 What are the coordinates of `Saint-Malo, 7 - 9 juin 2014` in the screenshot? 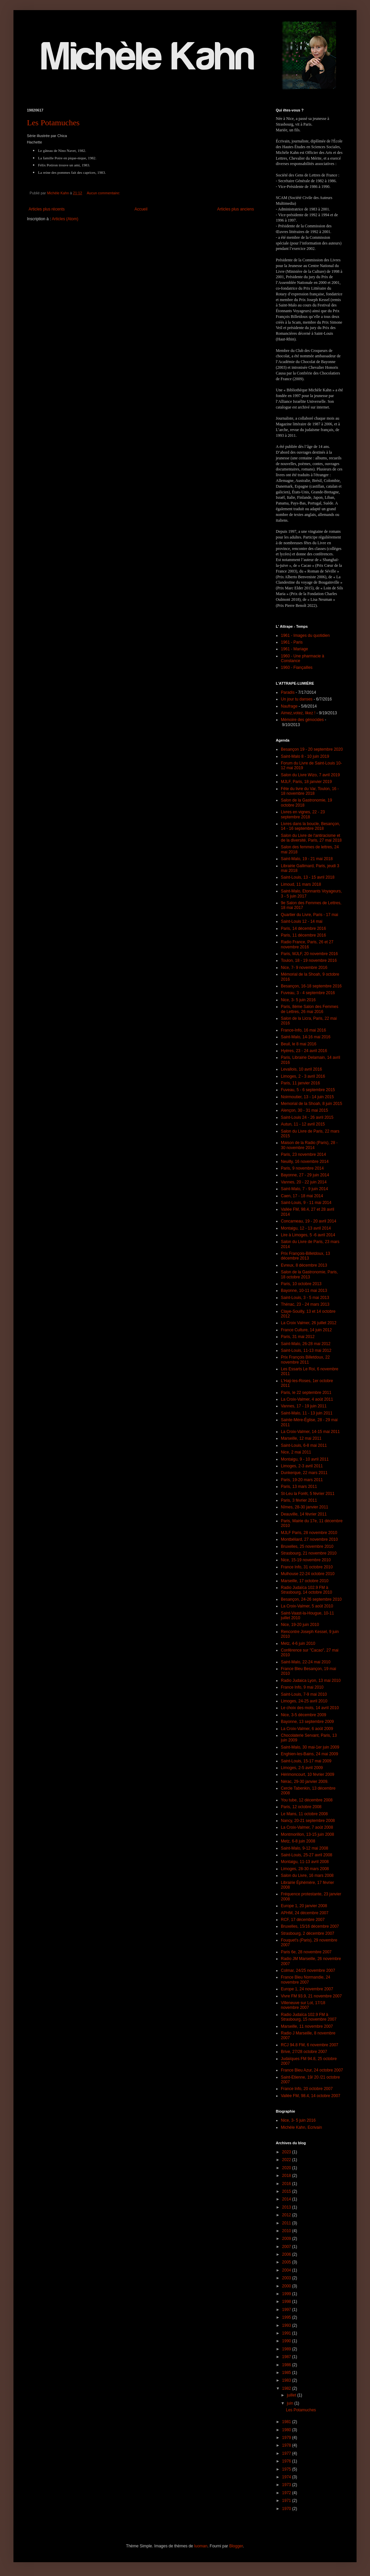 It's located at (304, 1188).